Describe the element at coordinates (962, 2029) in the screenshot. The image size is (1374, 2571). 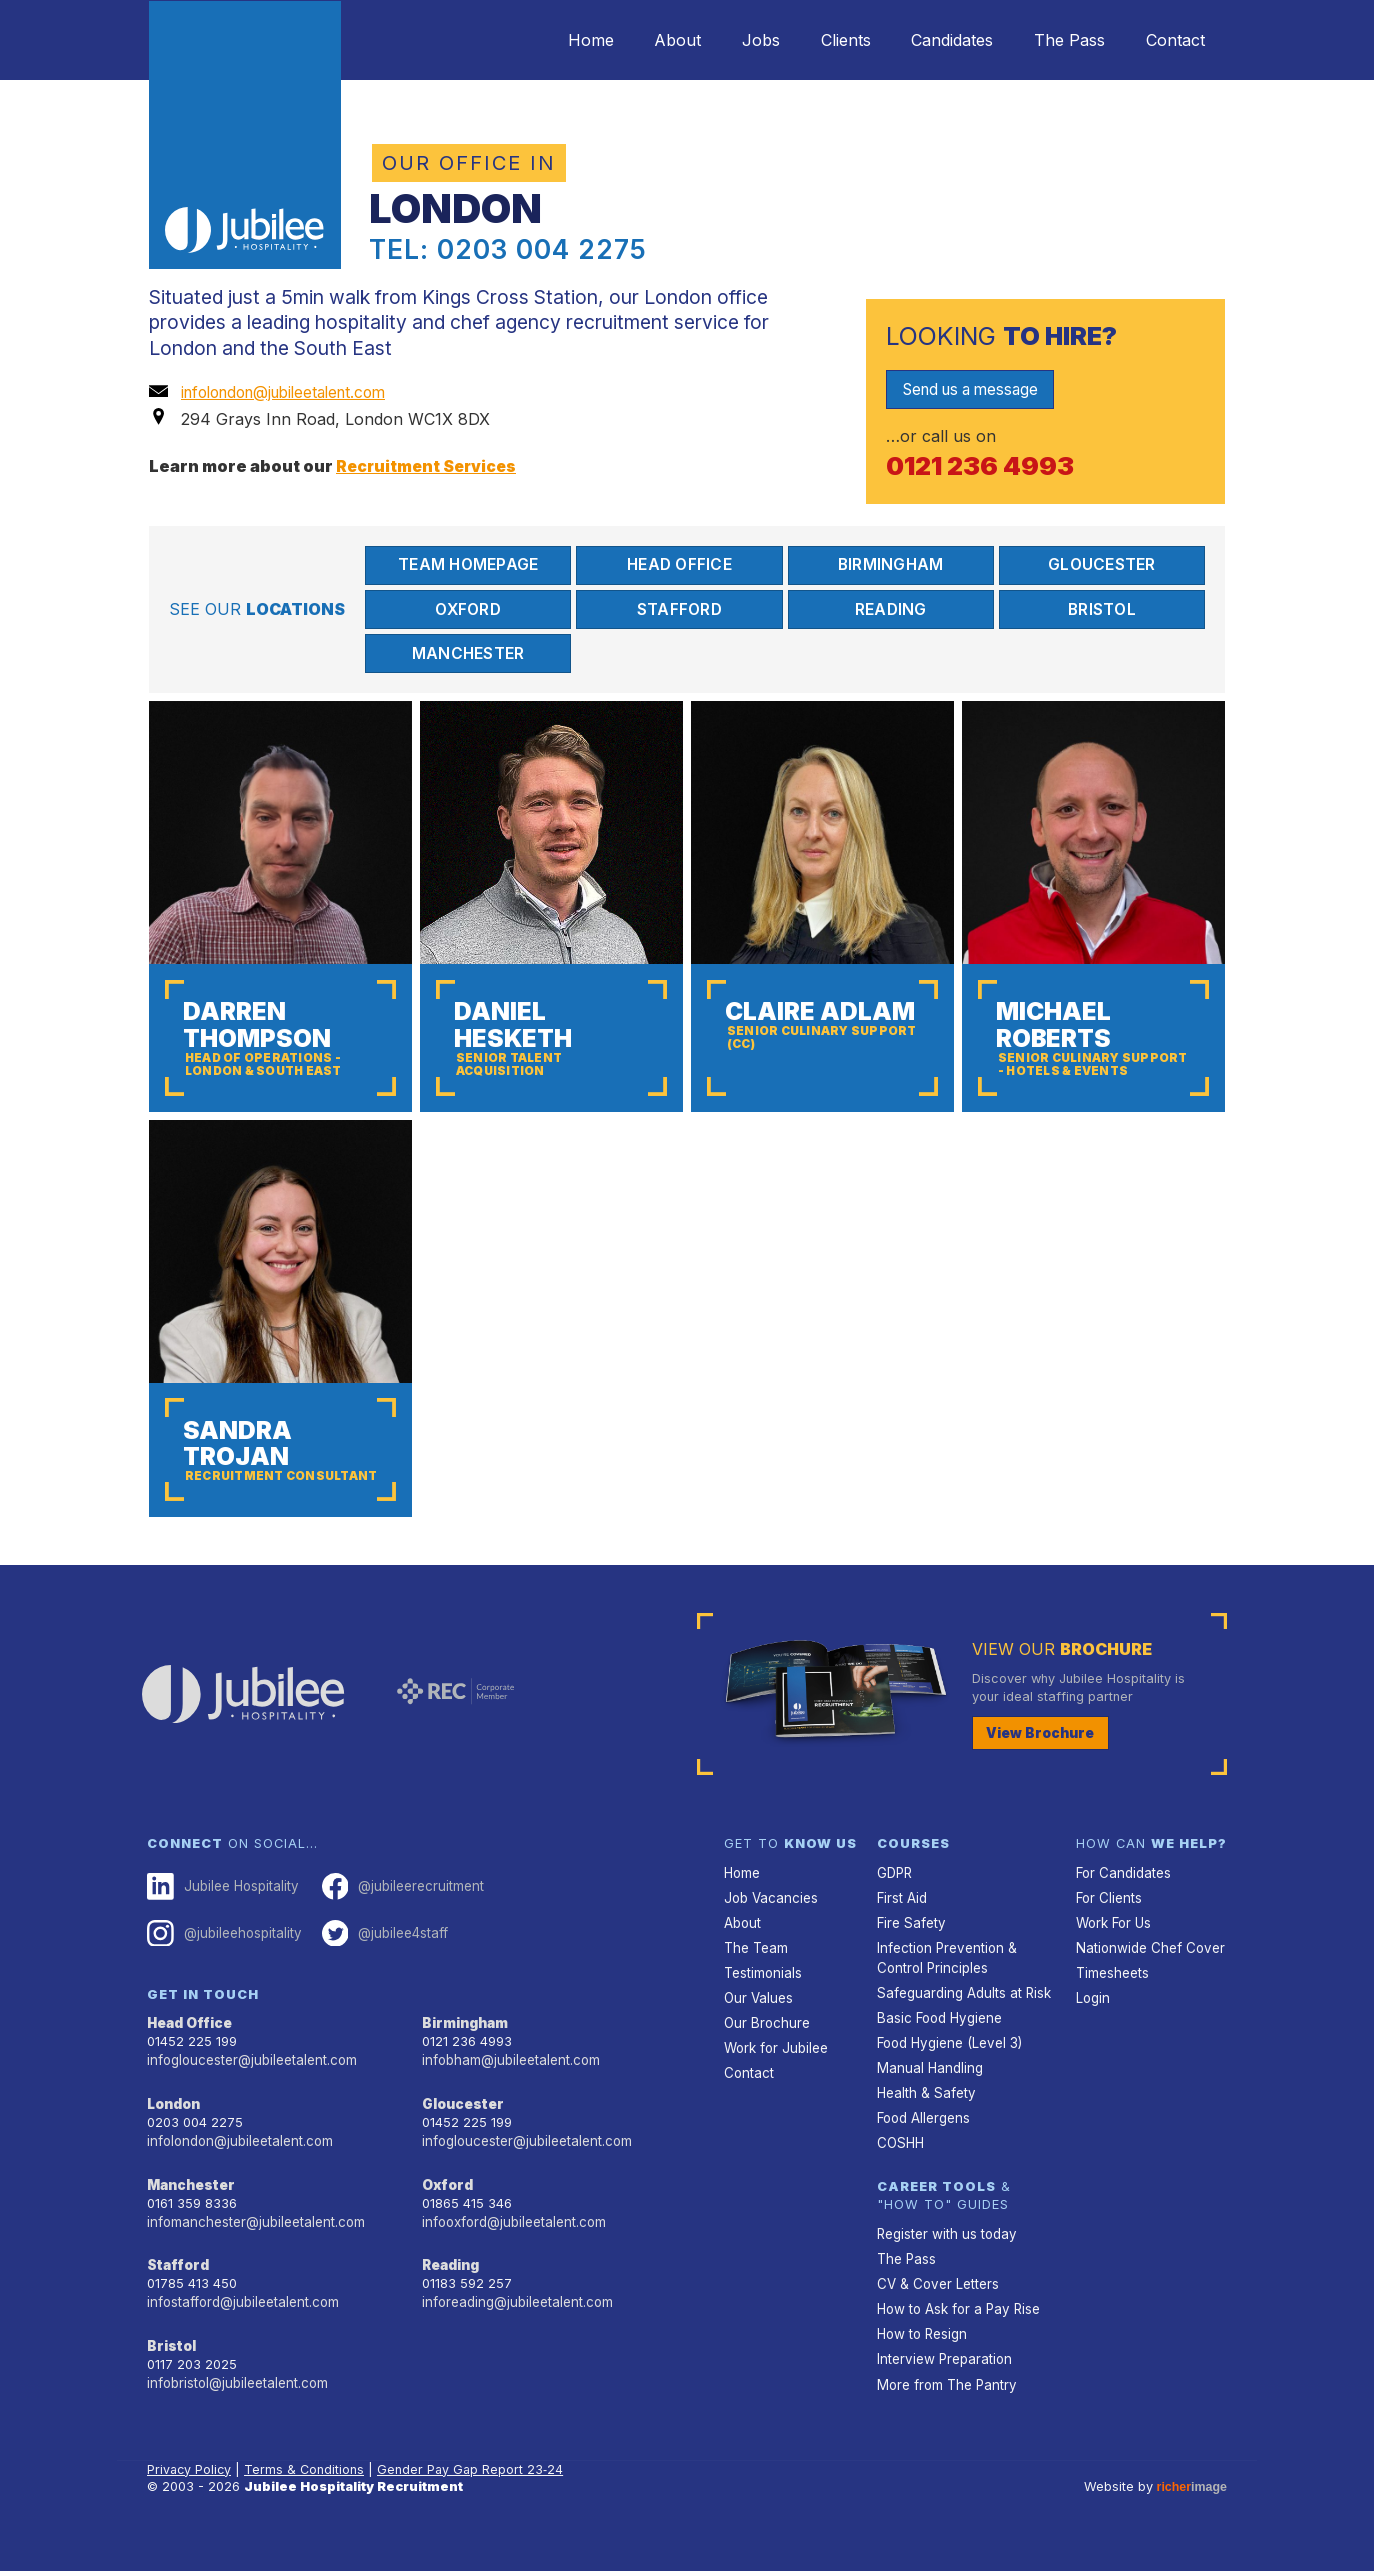
I see `Safeguarding Adults at Risk` at that location.